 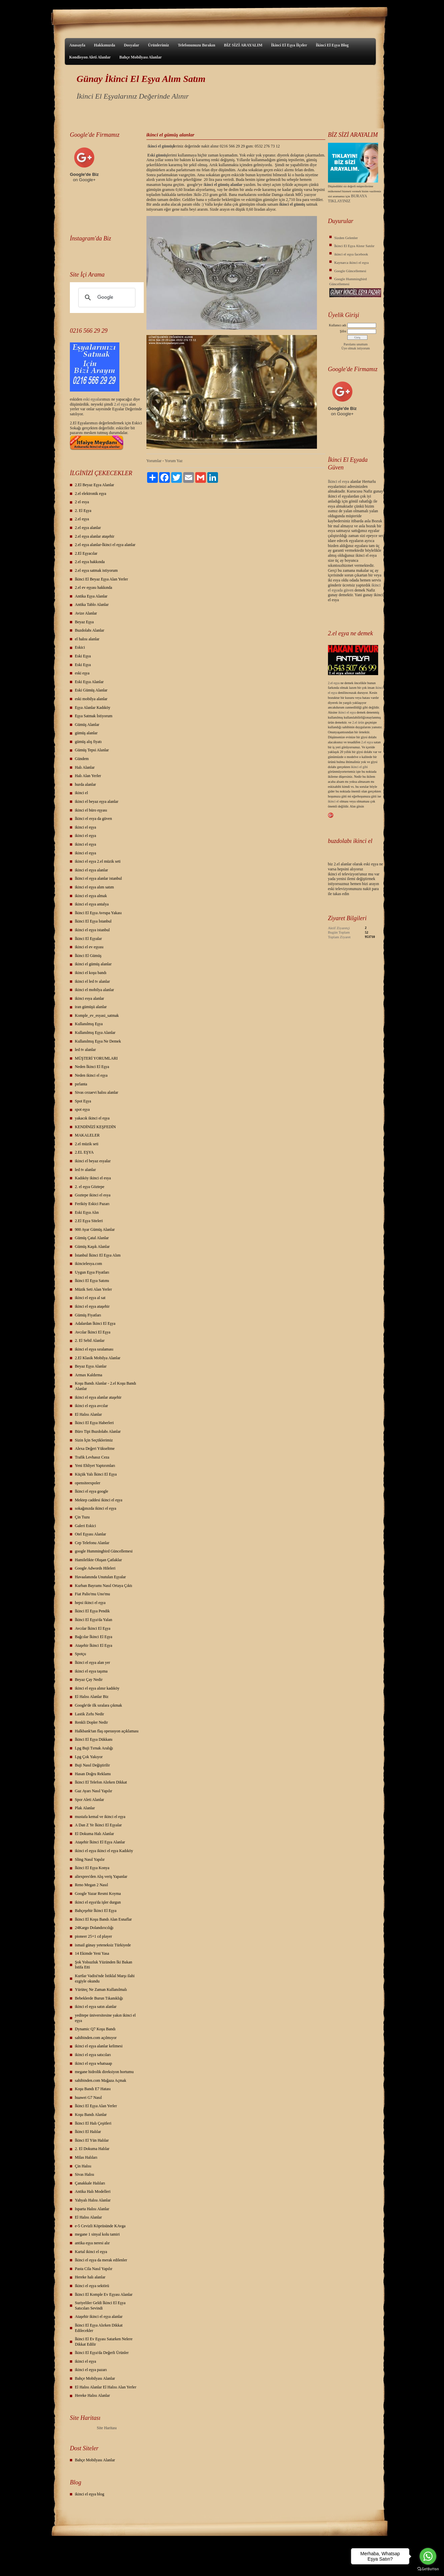 I want to click on Bebeklerde Burun Tıkanıklığı, so click(x=99, y=1998).